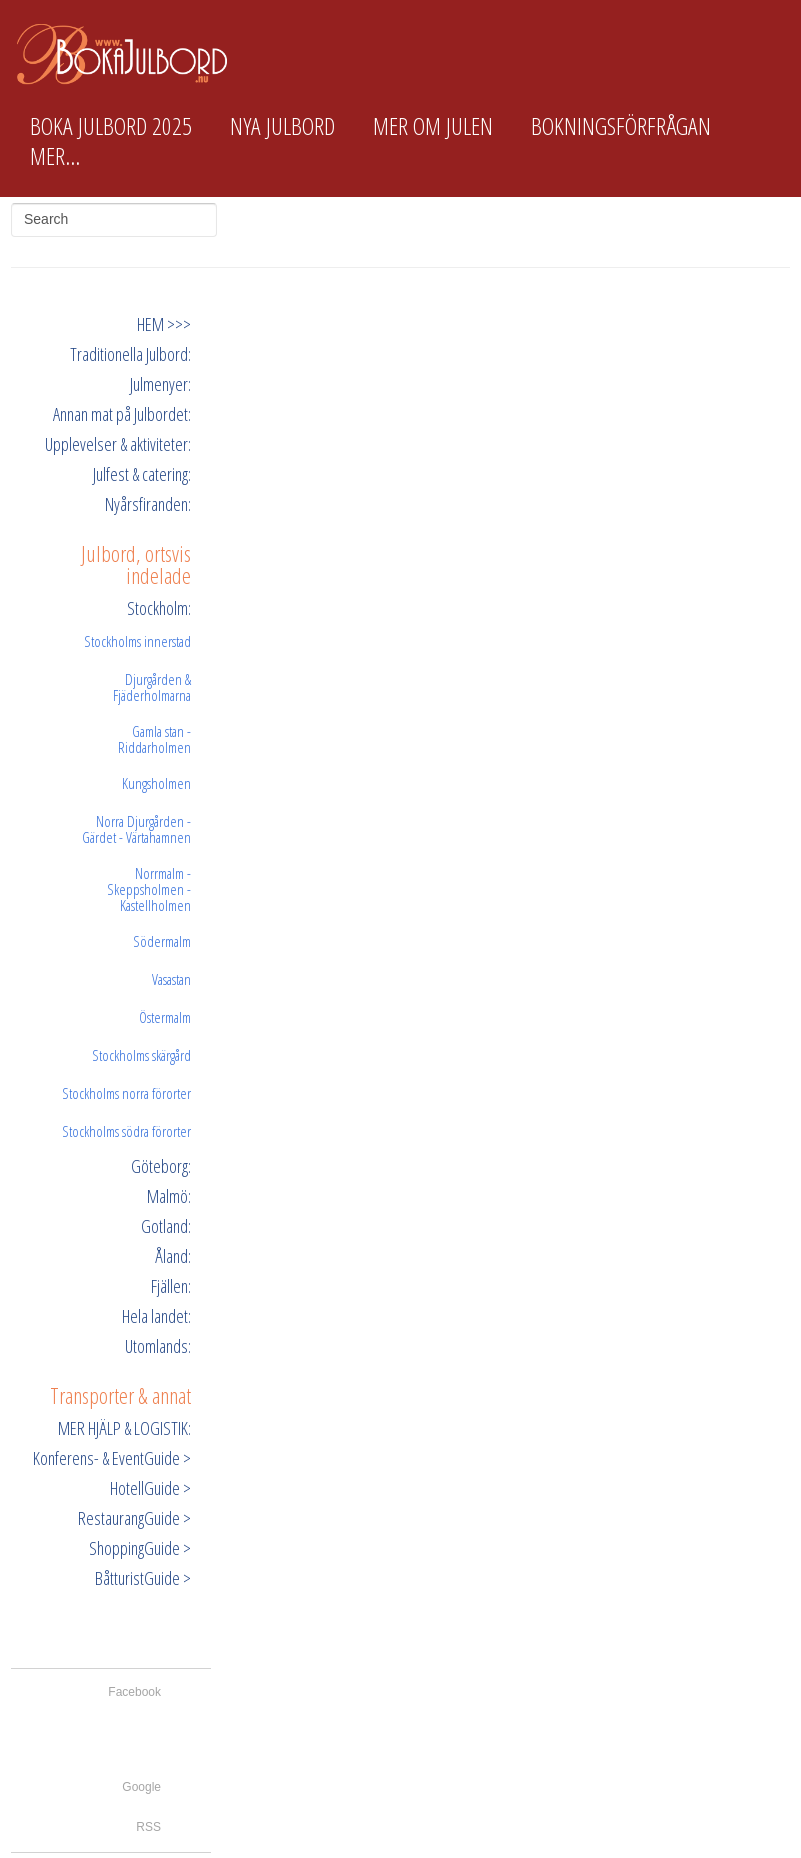 The height and width of the screenshot is (1858, 801). I want to click on Stockholms norra förorter, so click(126, 1093).